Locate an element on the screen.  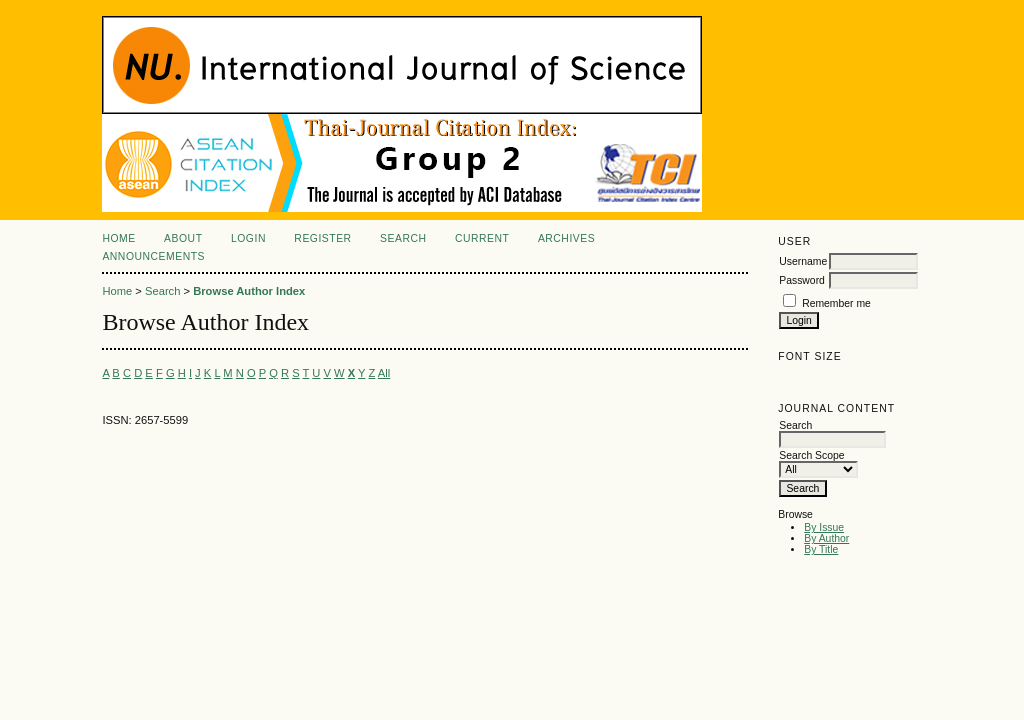
Home is located at coordinates (118, 238).